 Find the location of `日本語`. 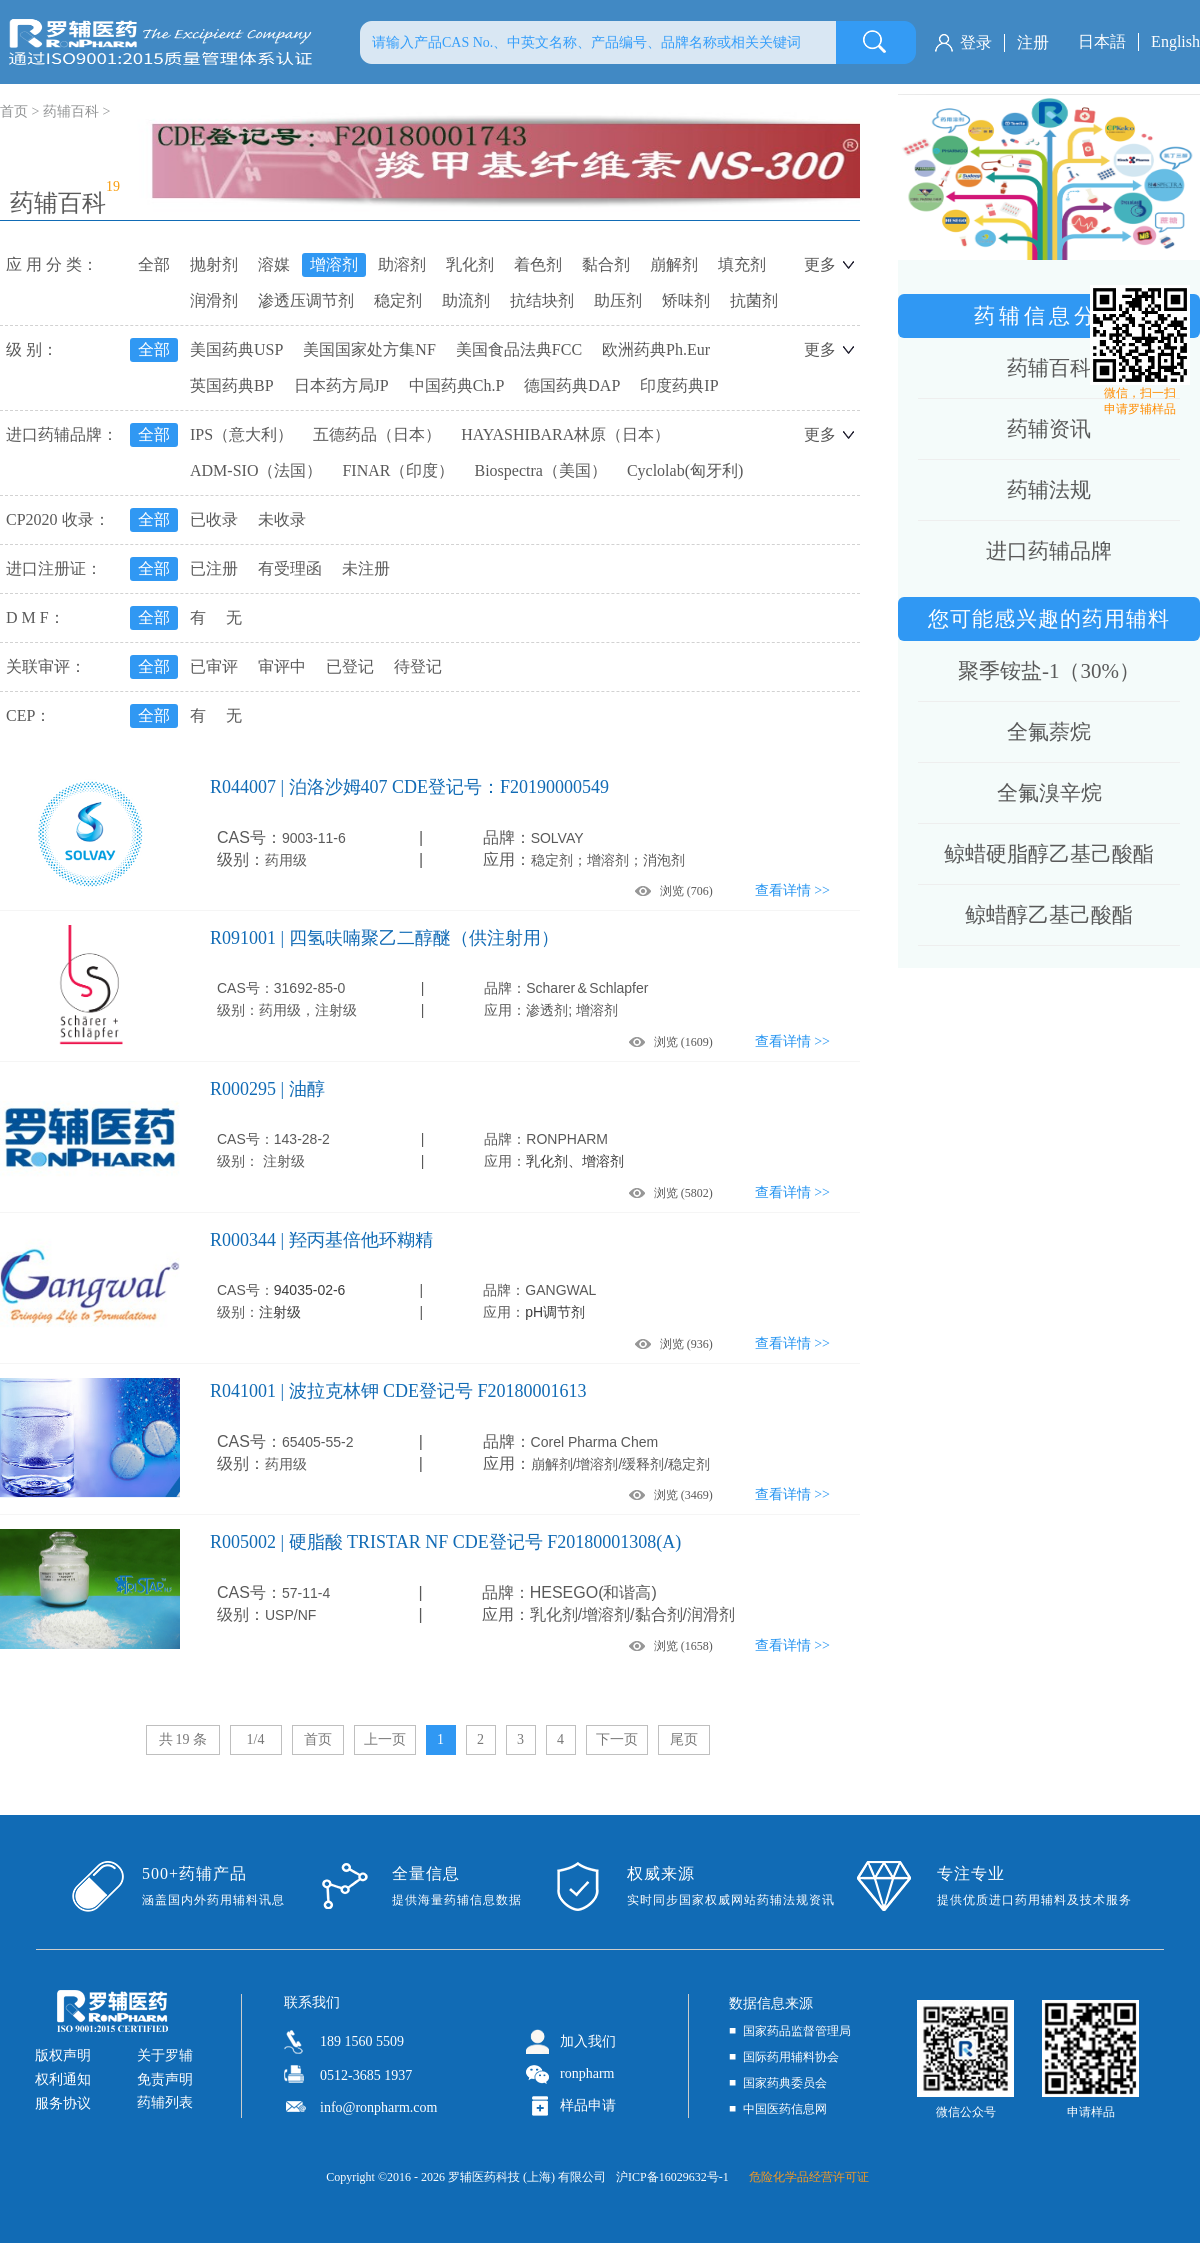

日本語 is located at coordinates (1102, 41).